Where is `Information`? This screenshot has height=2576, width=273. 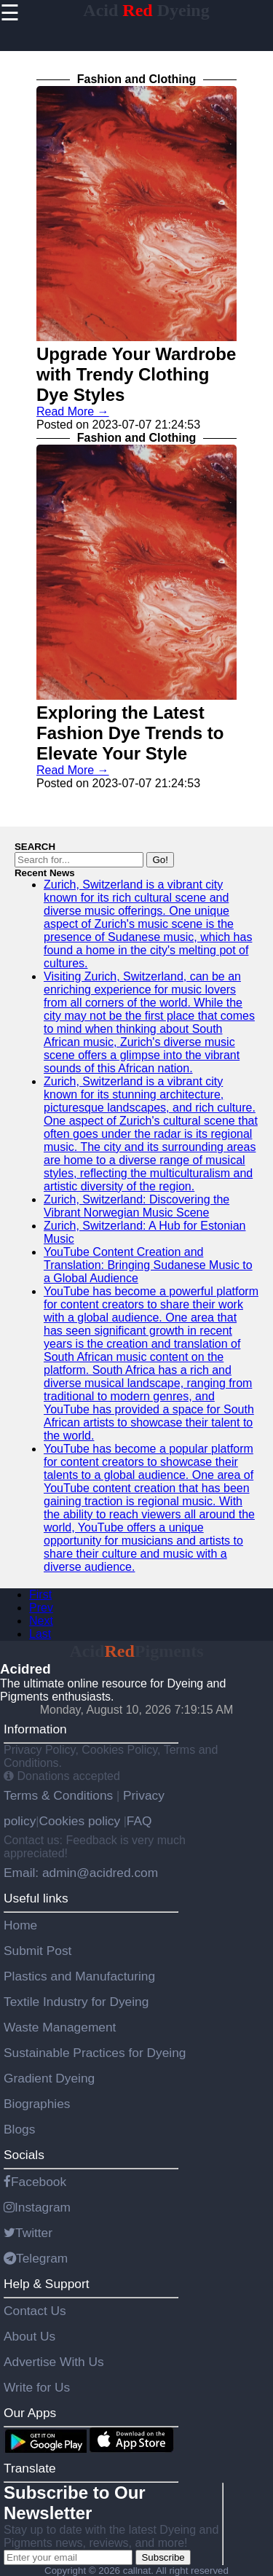 Information is located at coordinates (35, 1729).